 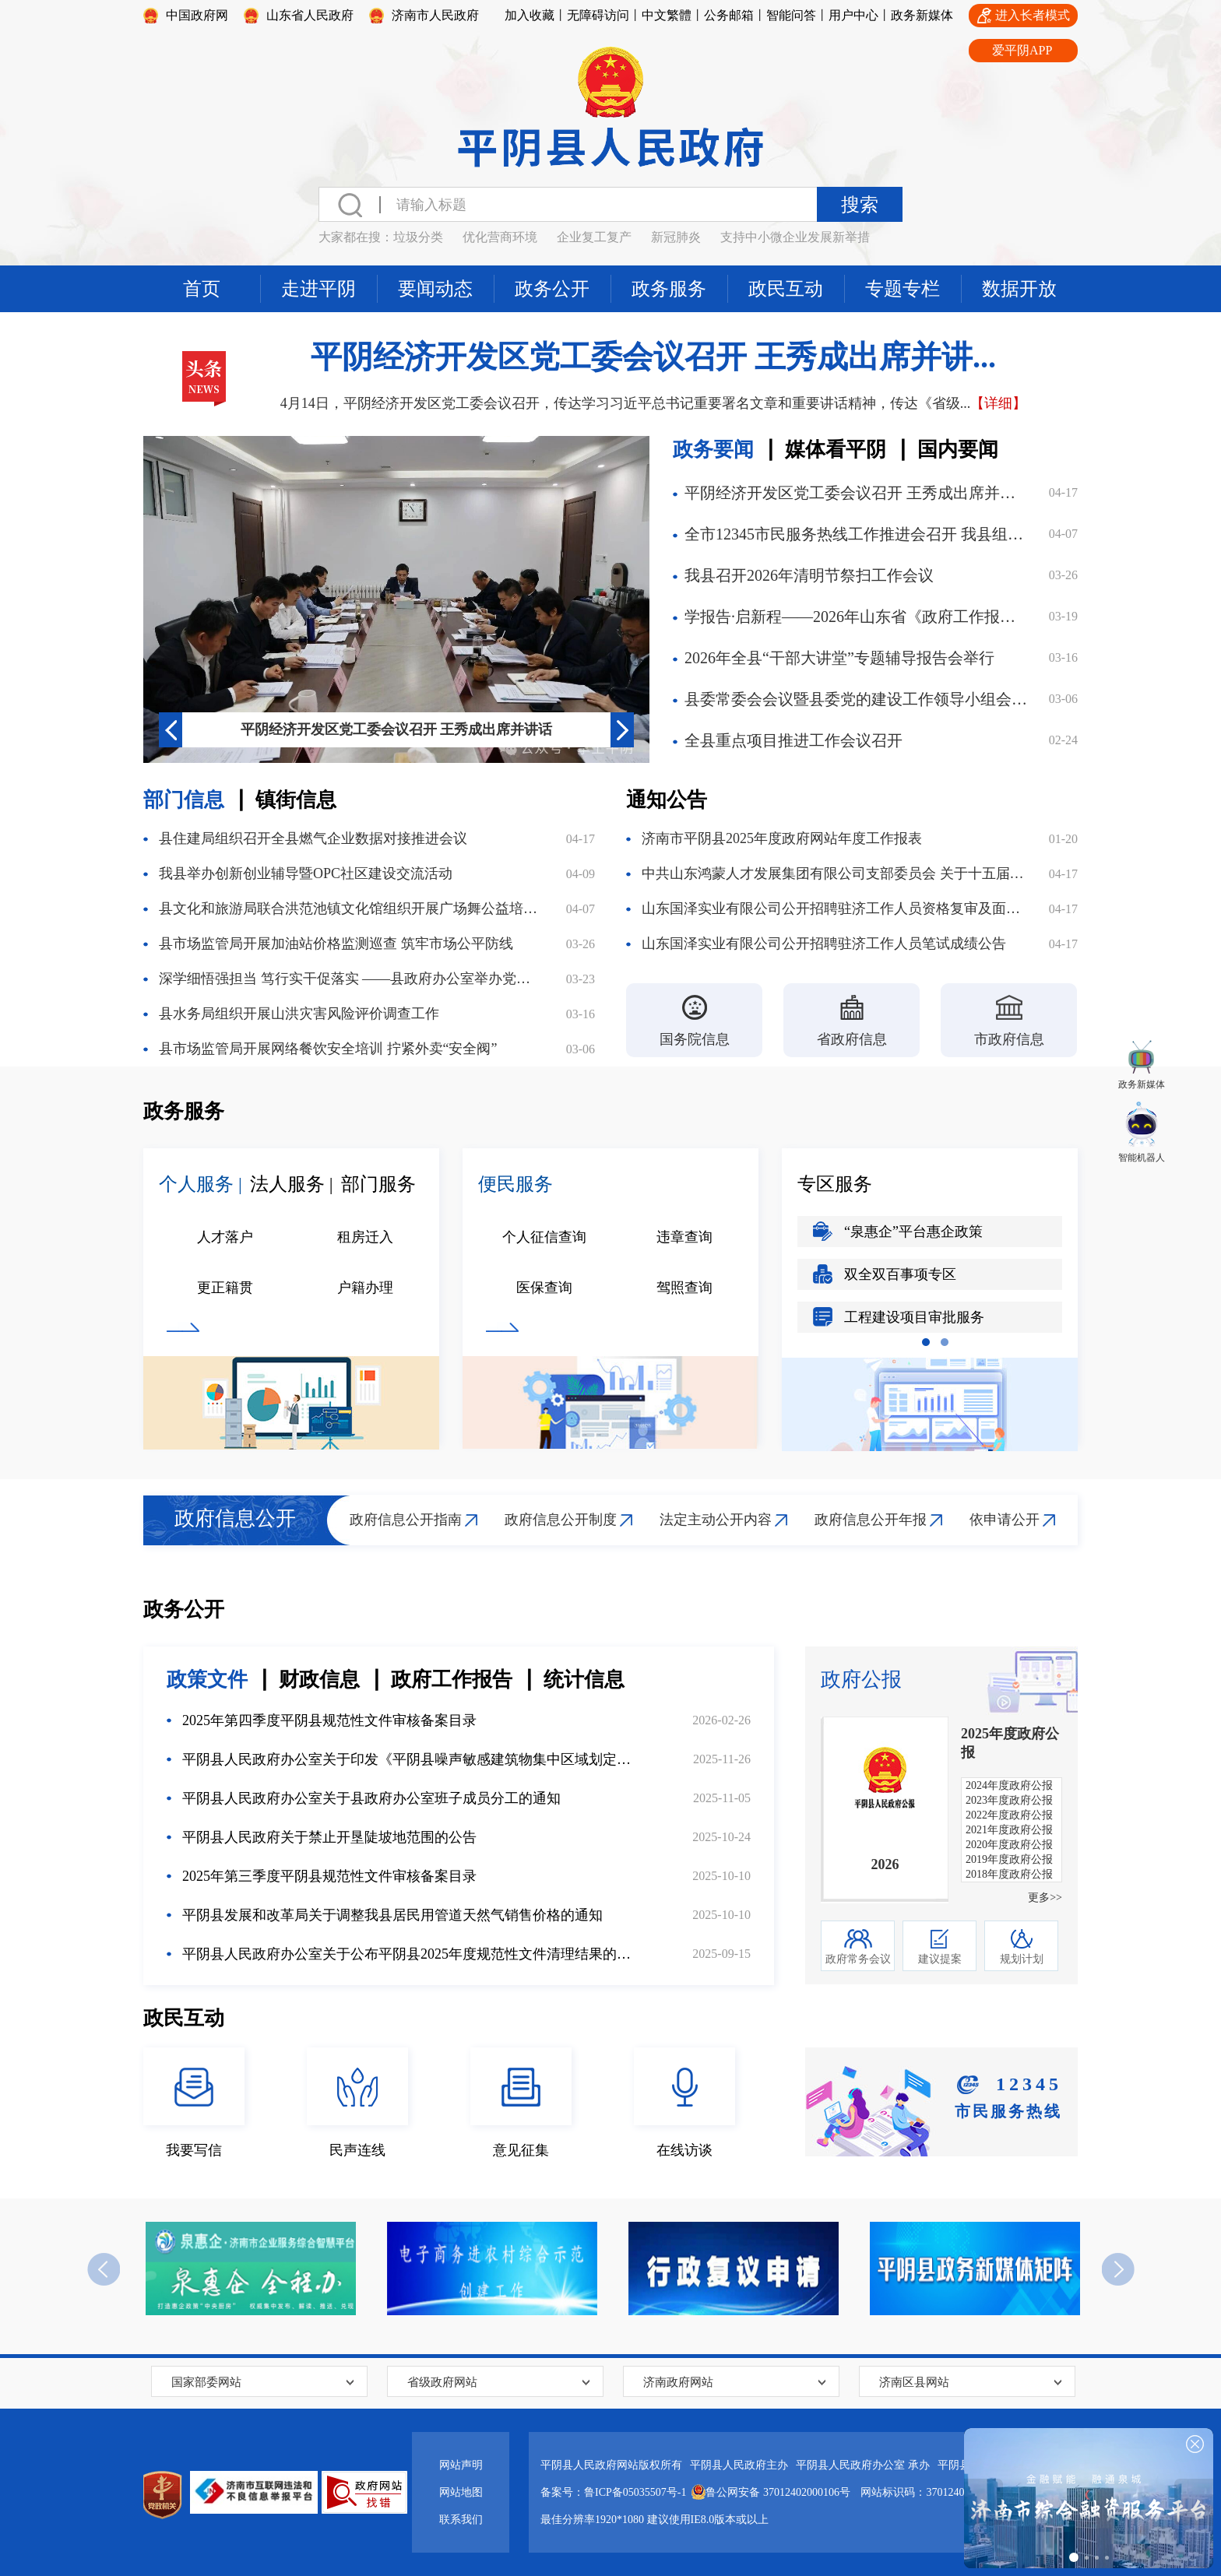 What do you see at coordinates (791, 15) in the screenshot?
I see `智能问答` at bounding box center [791, 15].